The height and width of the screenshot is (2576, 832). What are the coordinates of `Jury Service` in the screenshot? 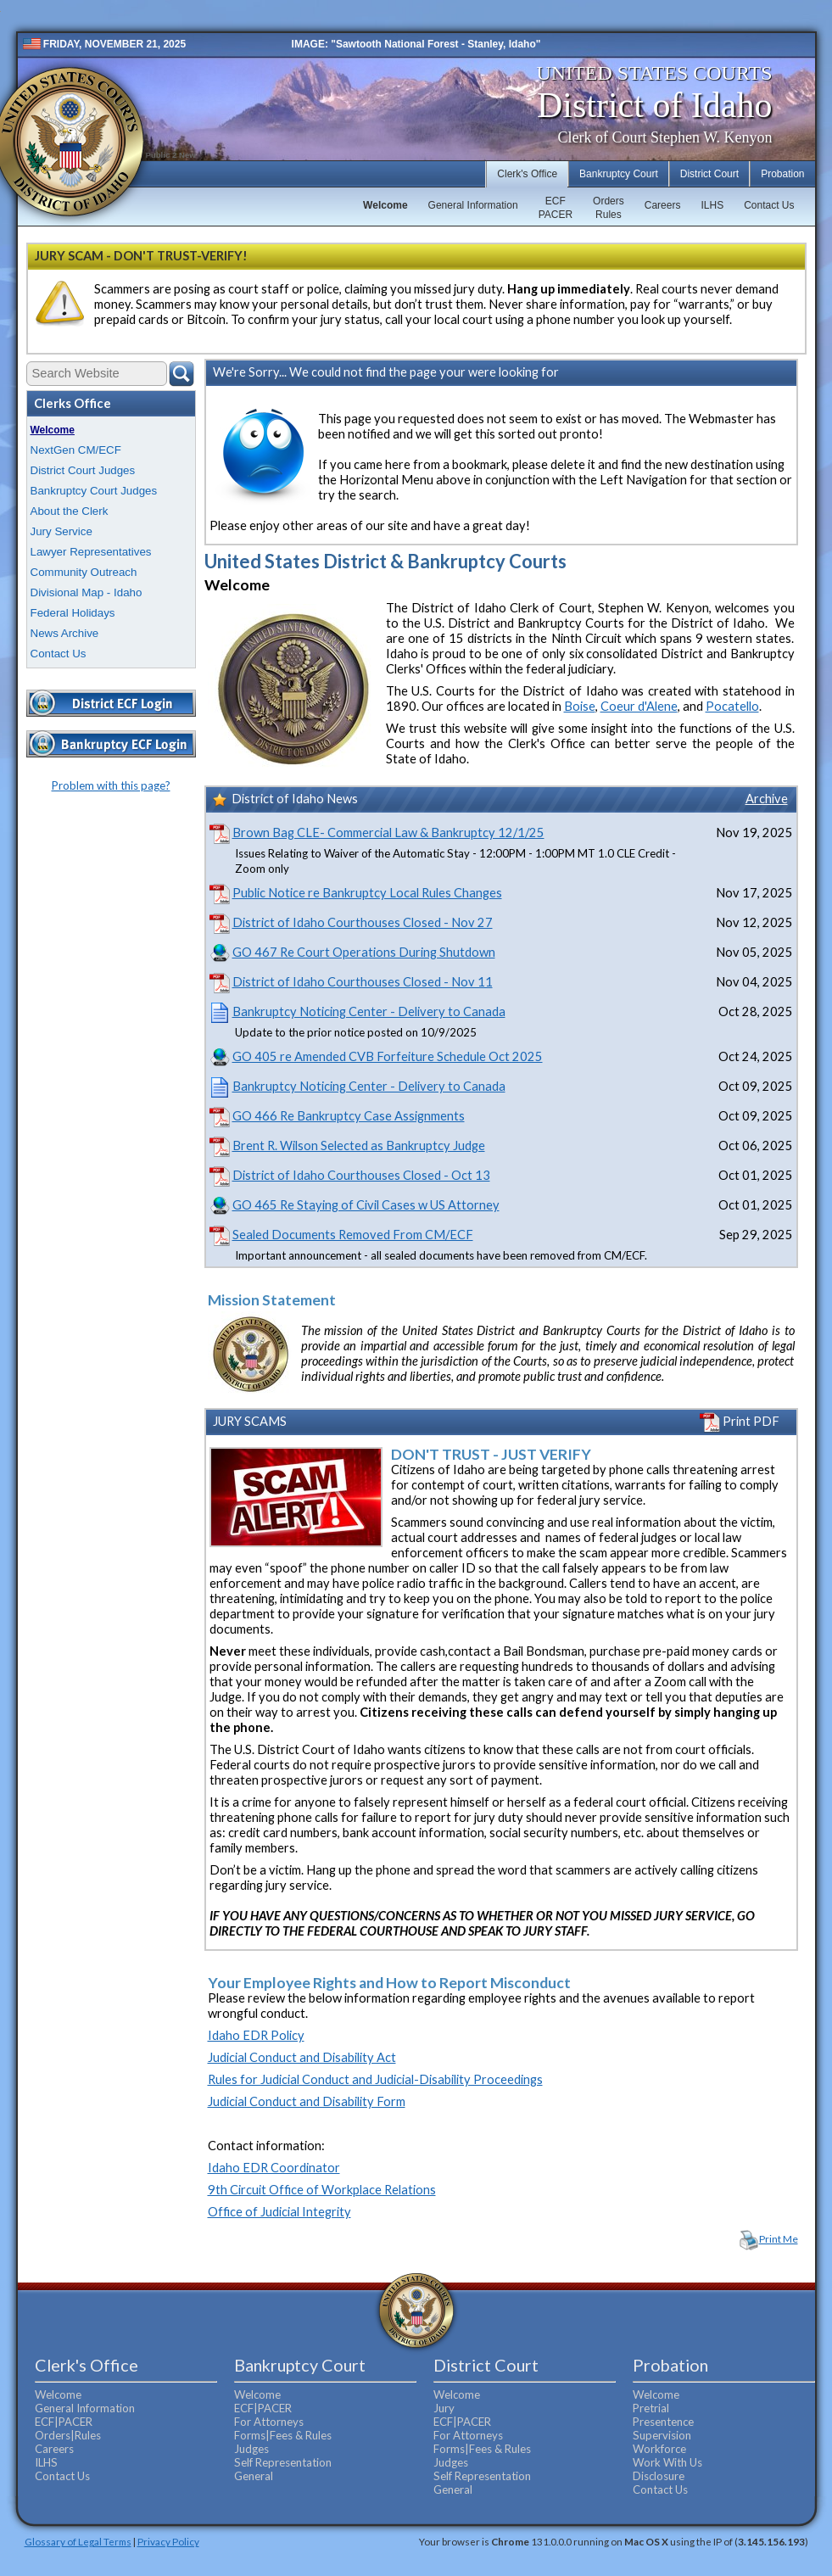 It's located at (61, 531).